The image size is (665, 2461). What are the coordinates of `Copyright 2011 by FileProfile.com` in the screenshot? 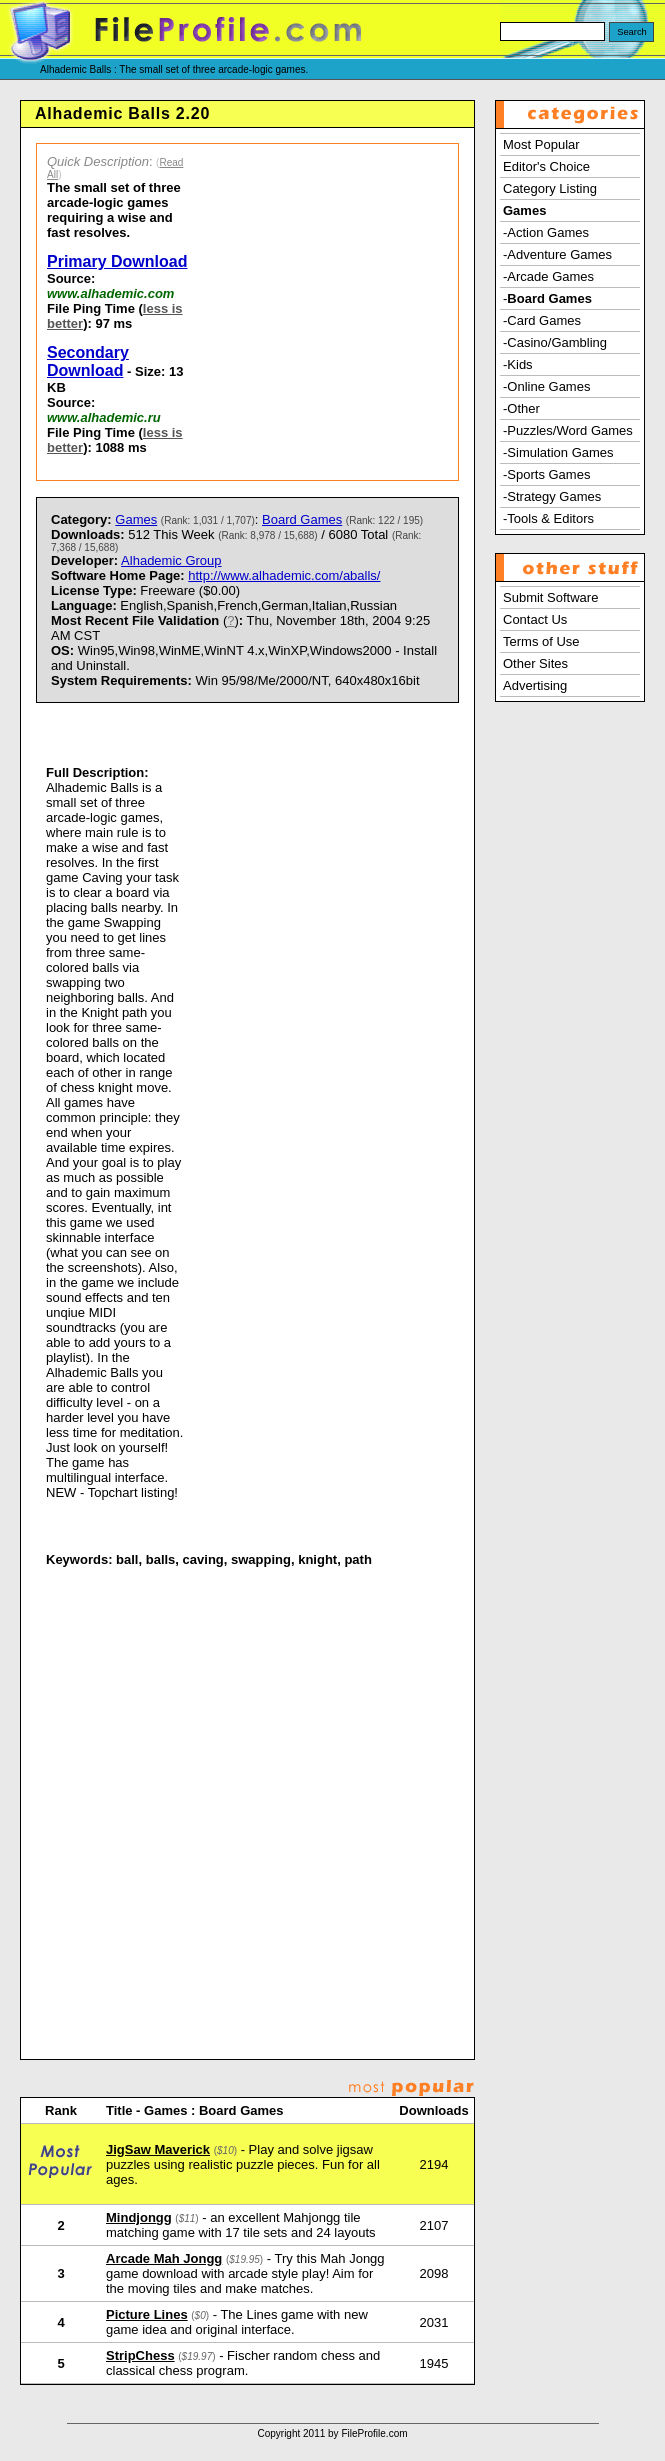 It's located at (332, 2433).